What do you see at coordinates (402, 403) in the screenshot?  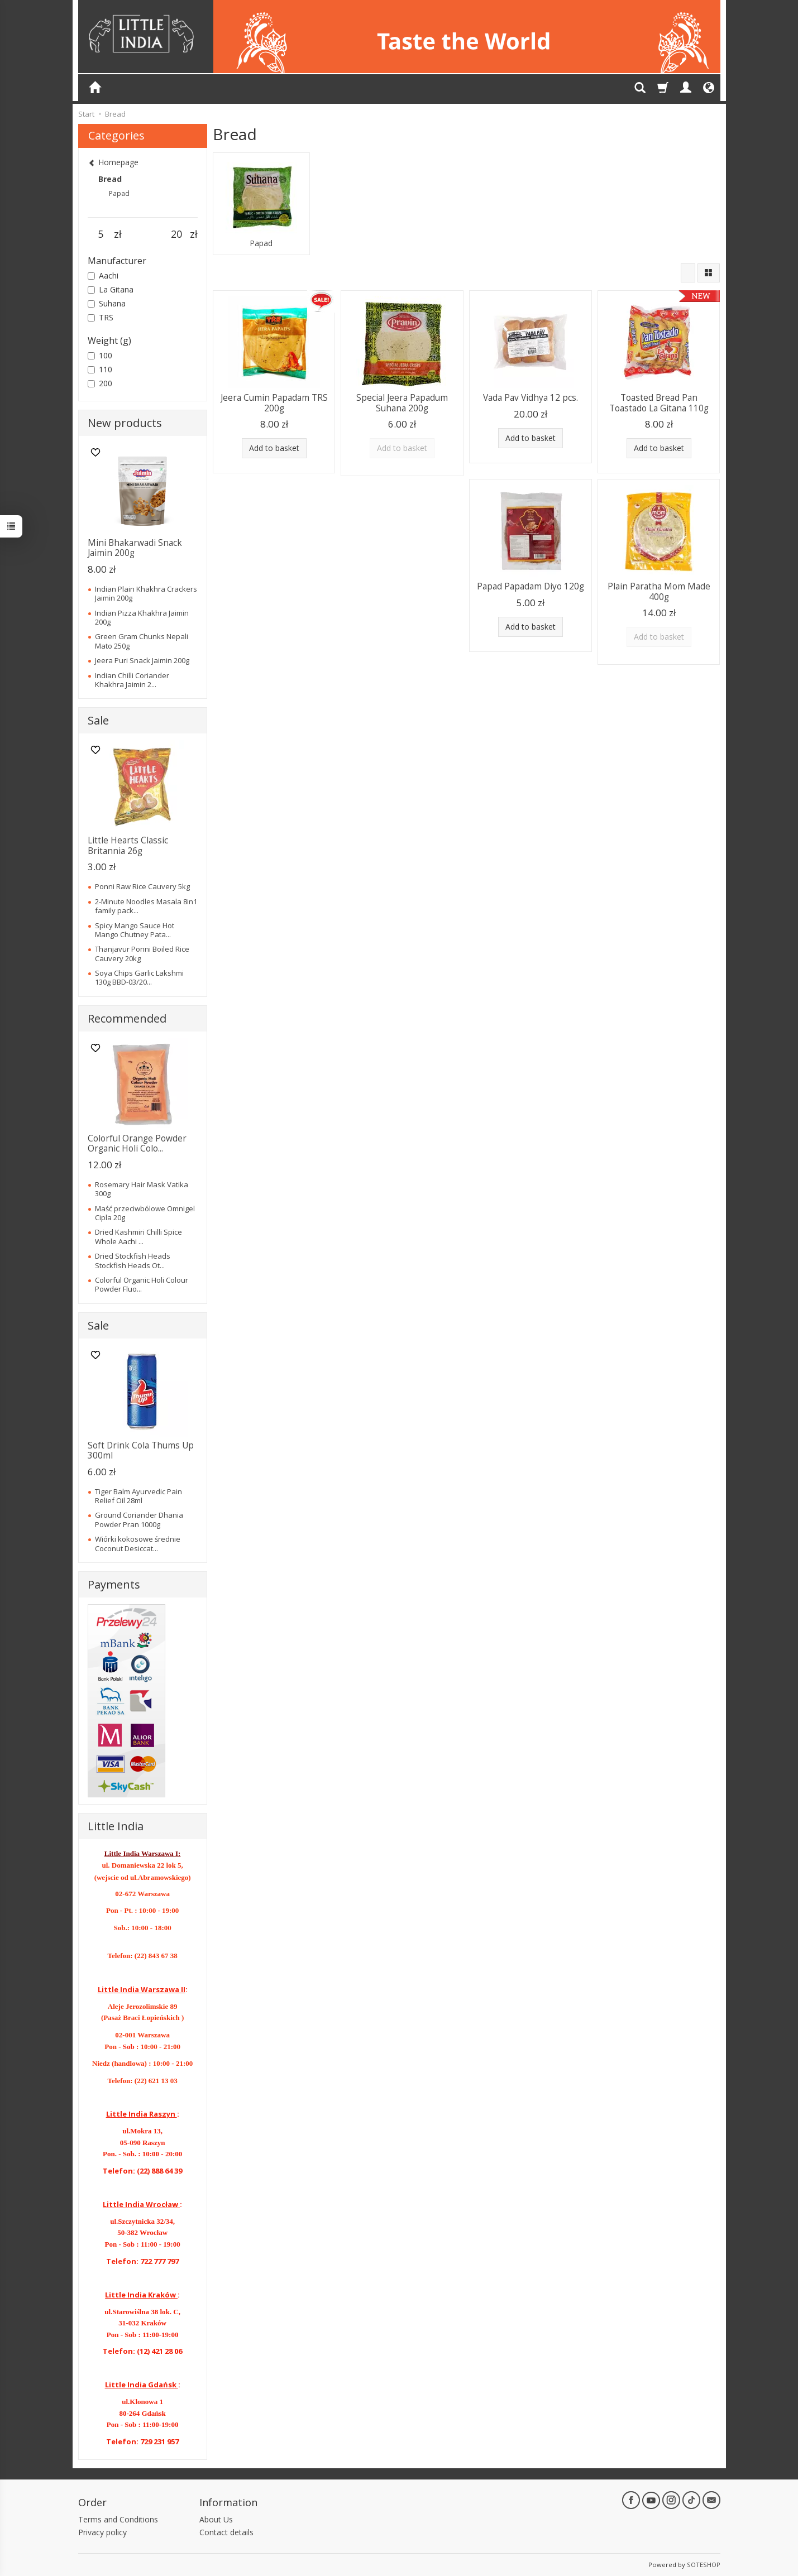 I see `Special Jeera Papadum Suhana 200g` at bounding box center [402, 403].